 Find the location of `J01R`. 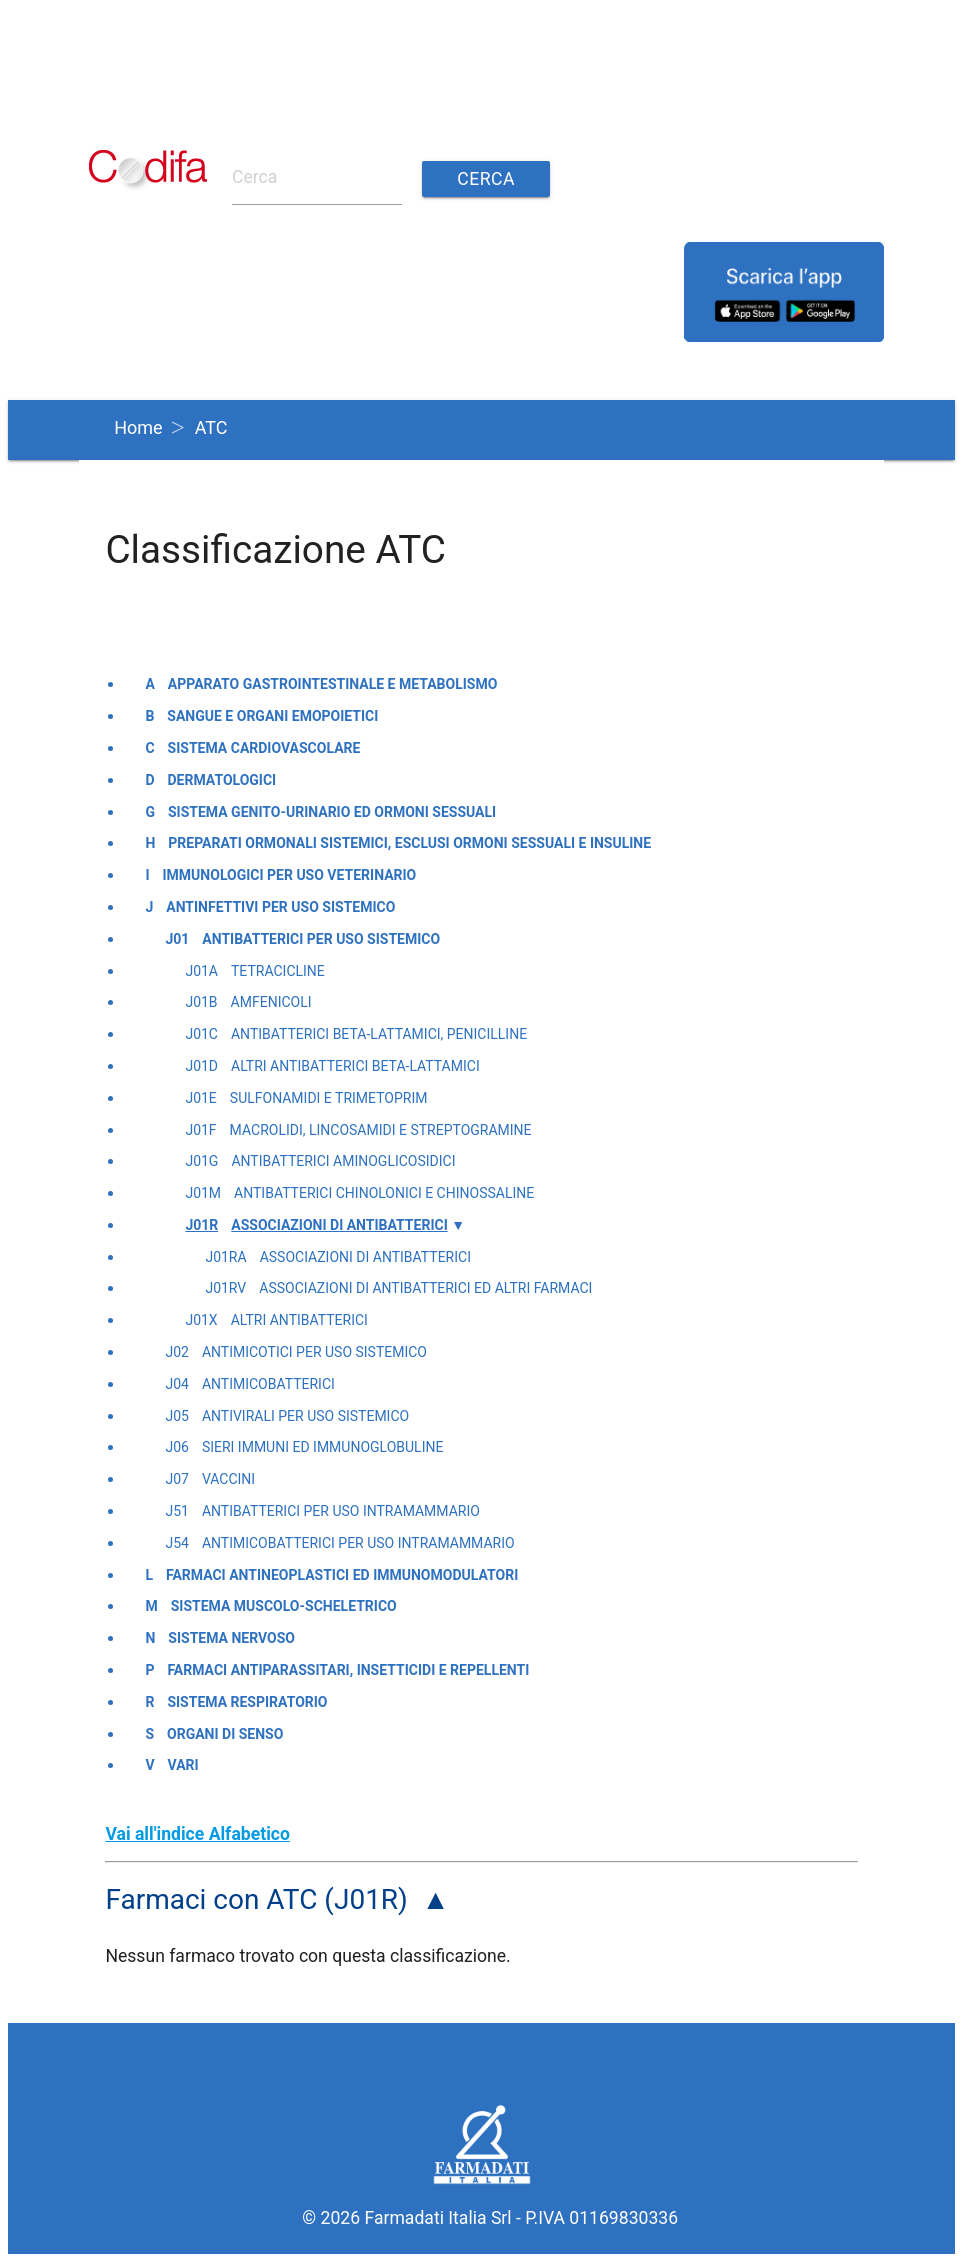

J01R is located at coordinates (201, 1225).